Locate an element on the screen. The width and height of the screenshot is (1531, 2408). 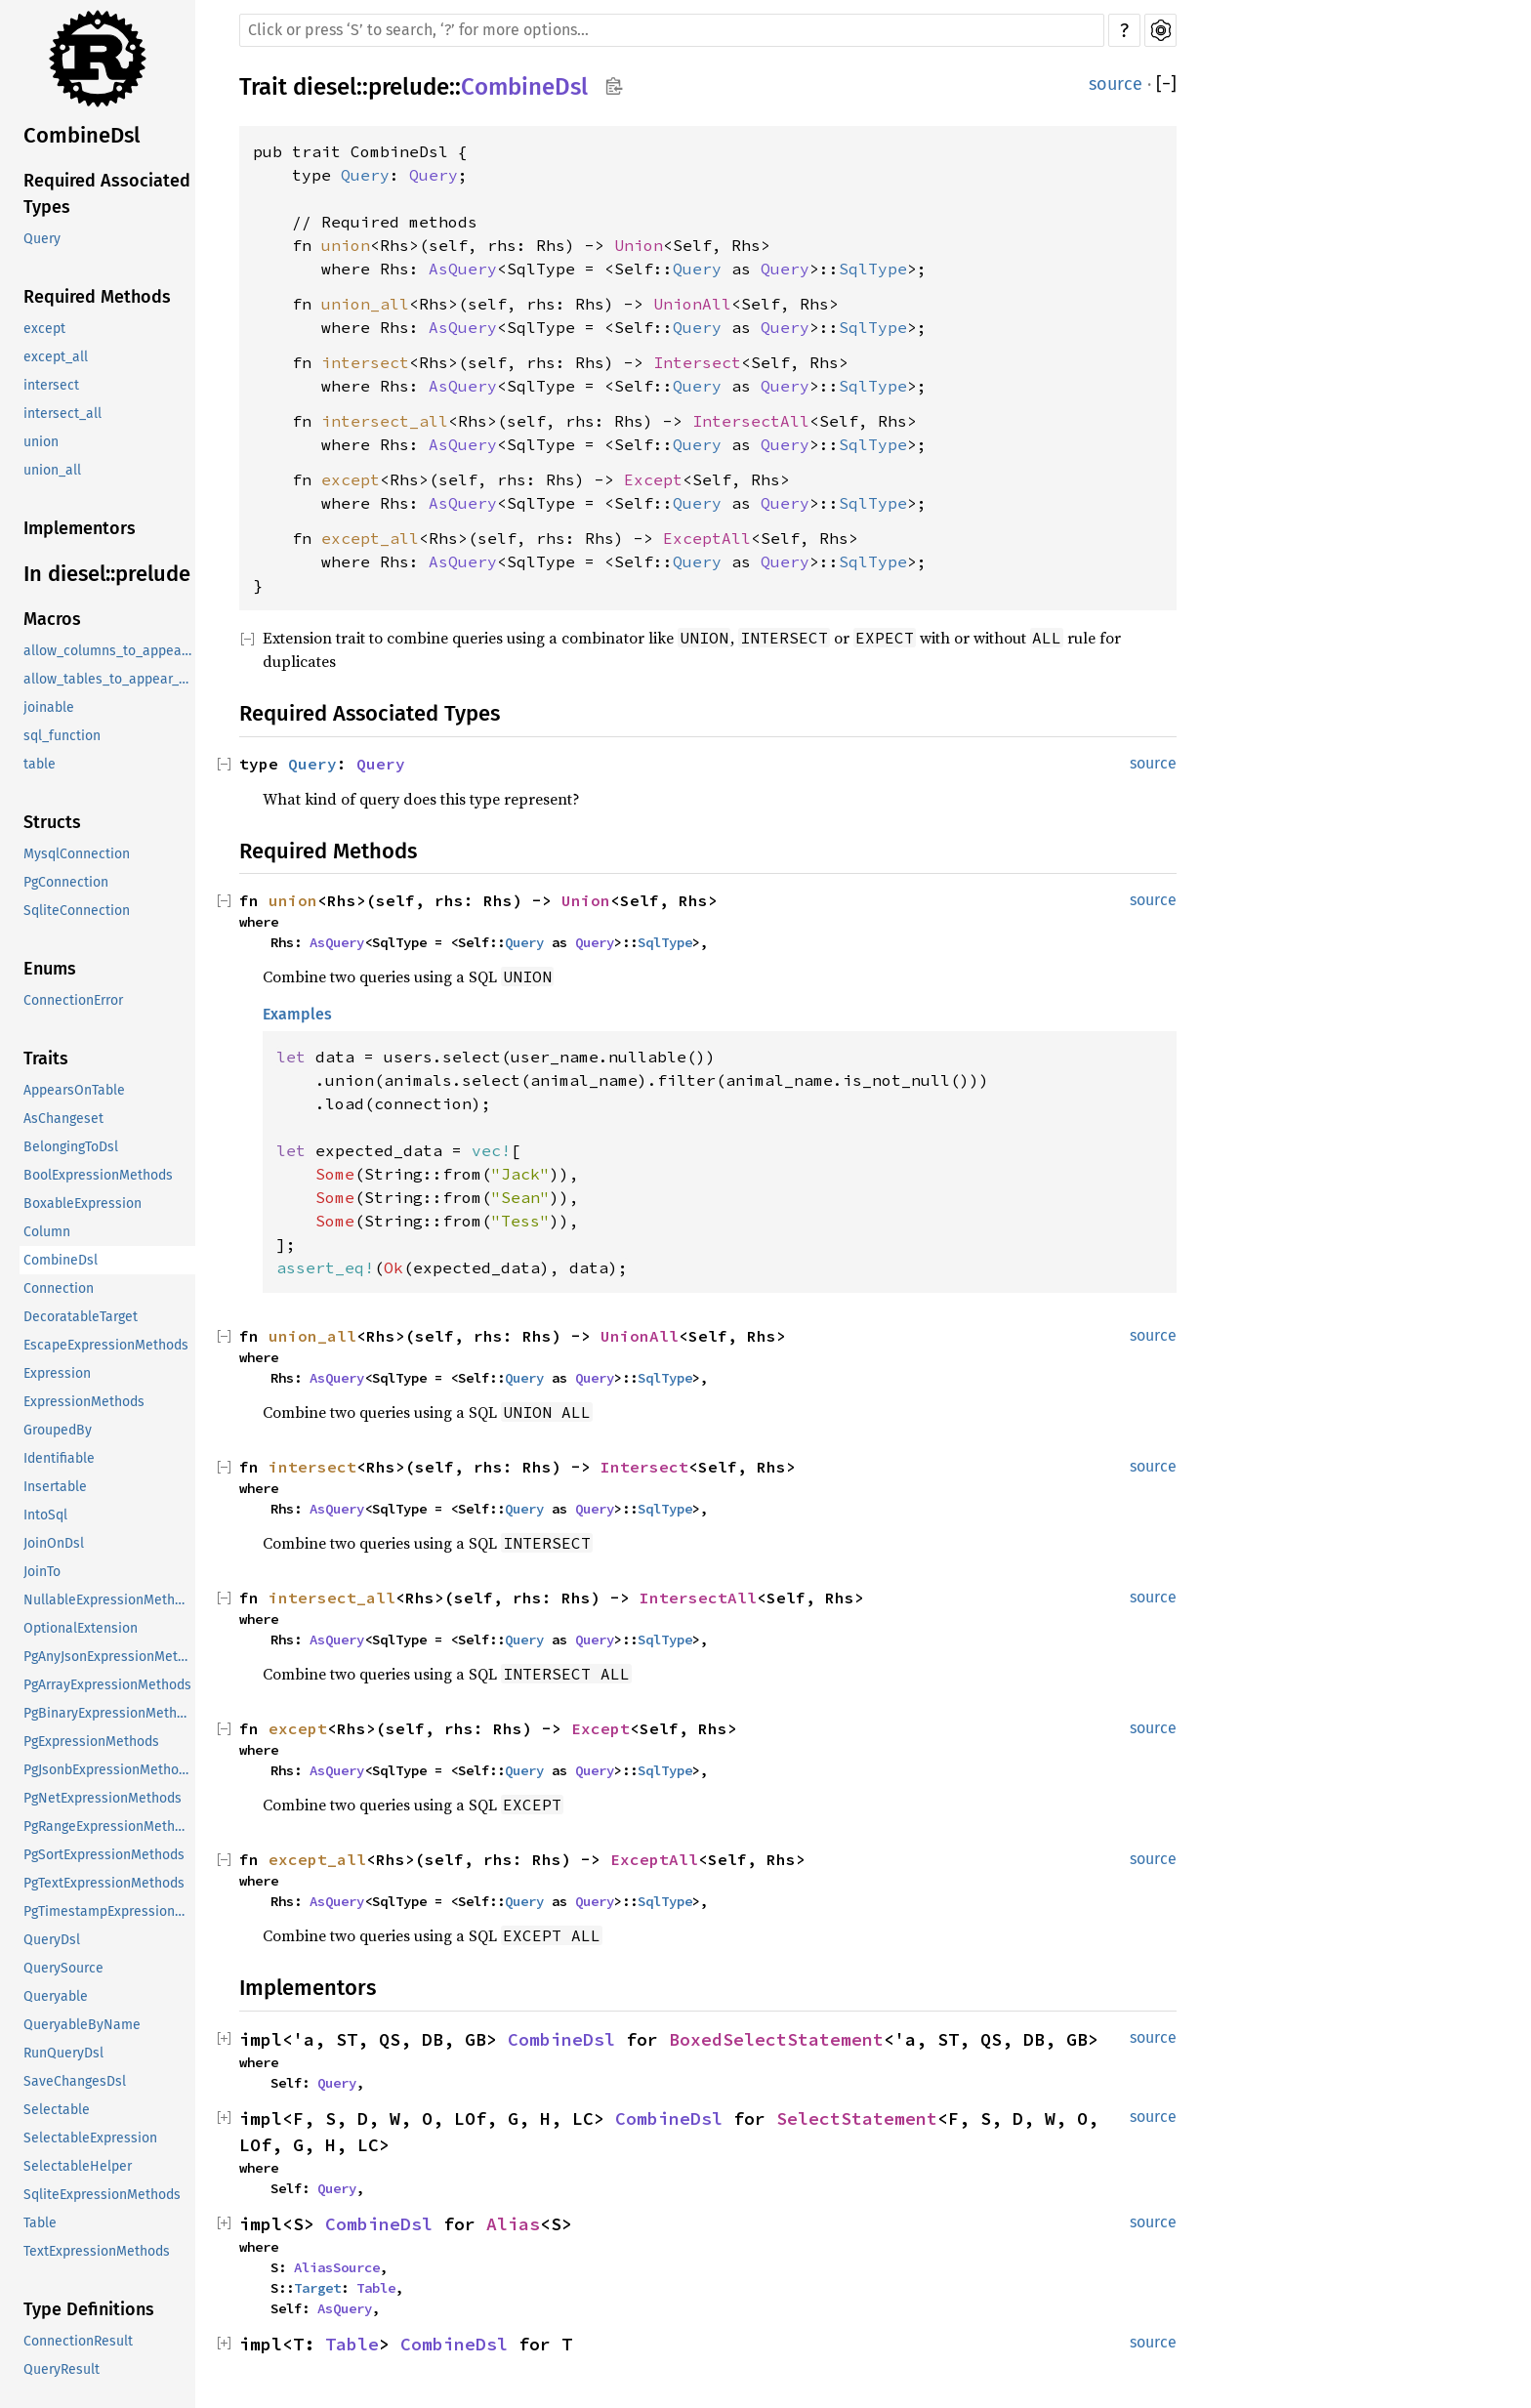
IntersectAll is located at coordinates (750, 421).